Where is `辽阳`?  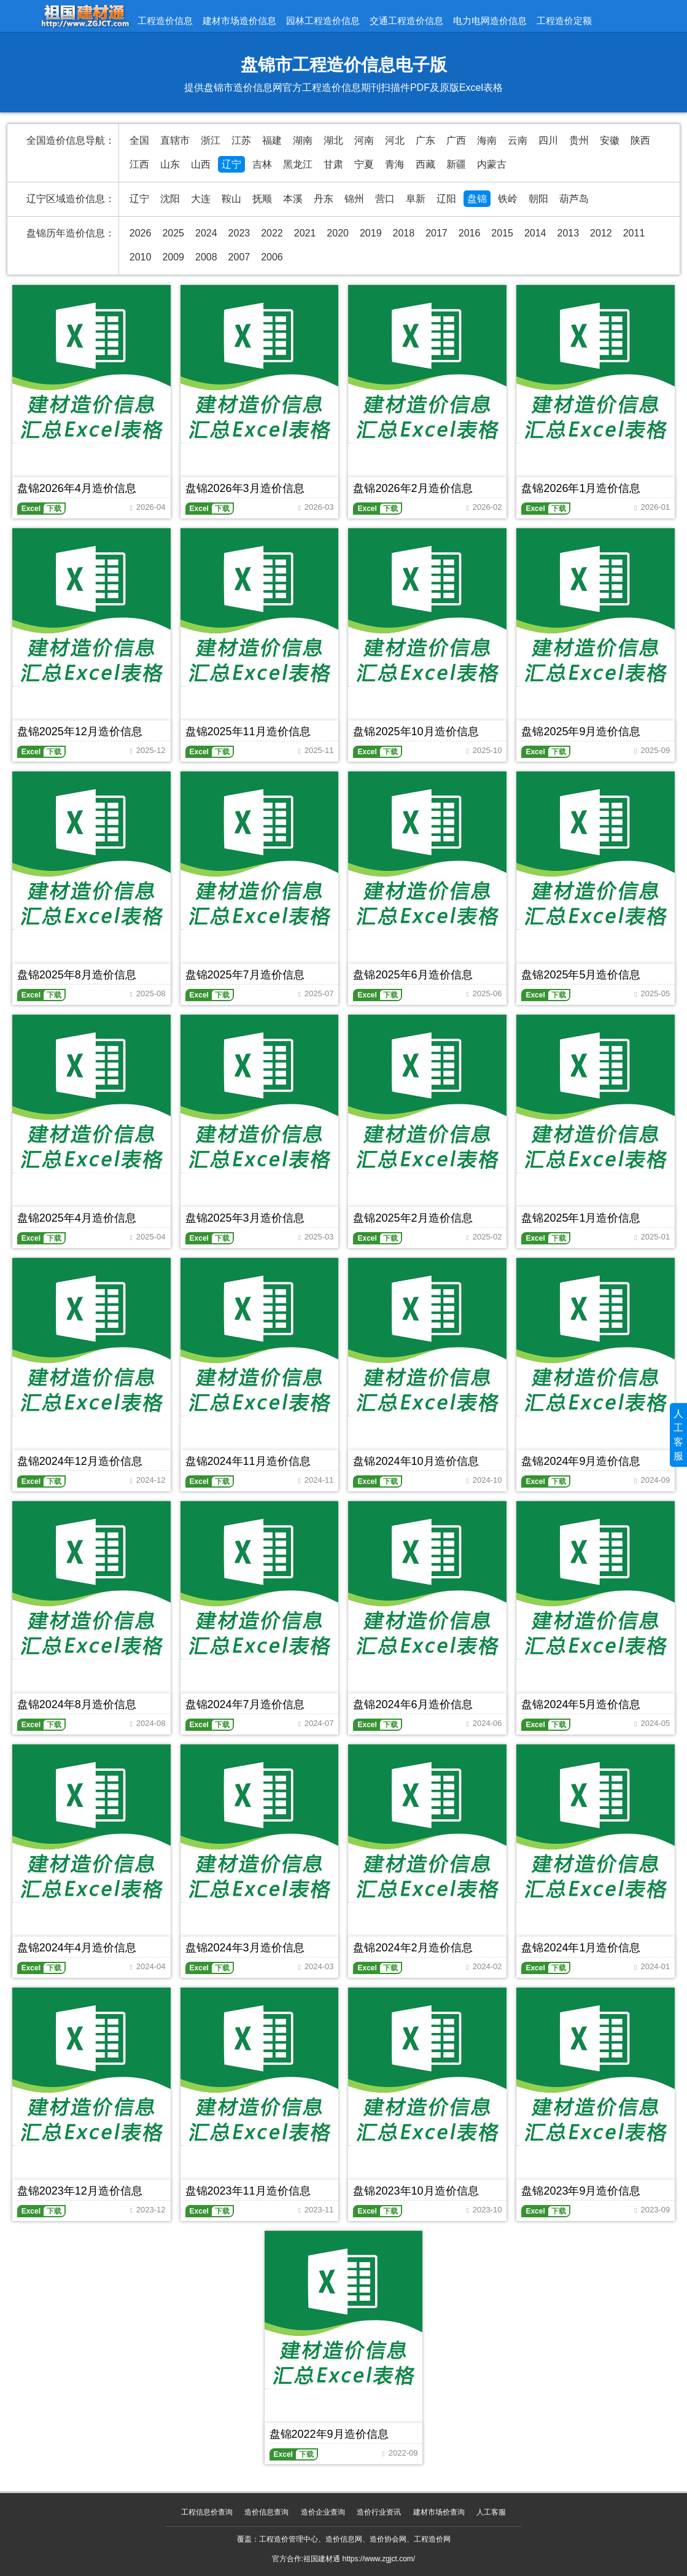 辽阳 is located at coordinates (446, 198).